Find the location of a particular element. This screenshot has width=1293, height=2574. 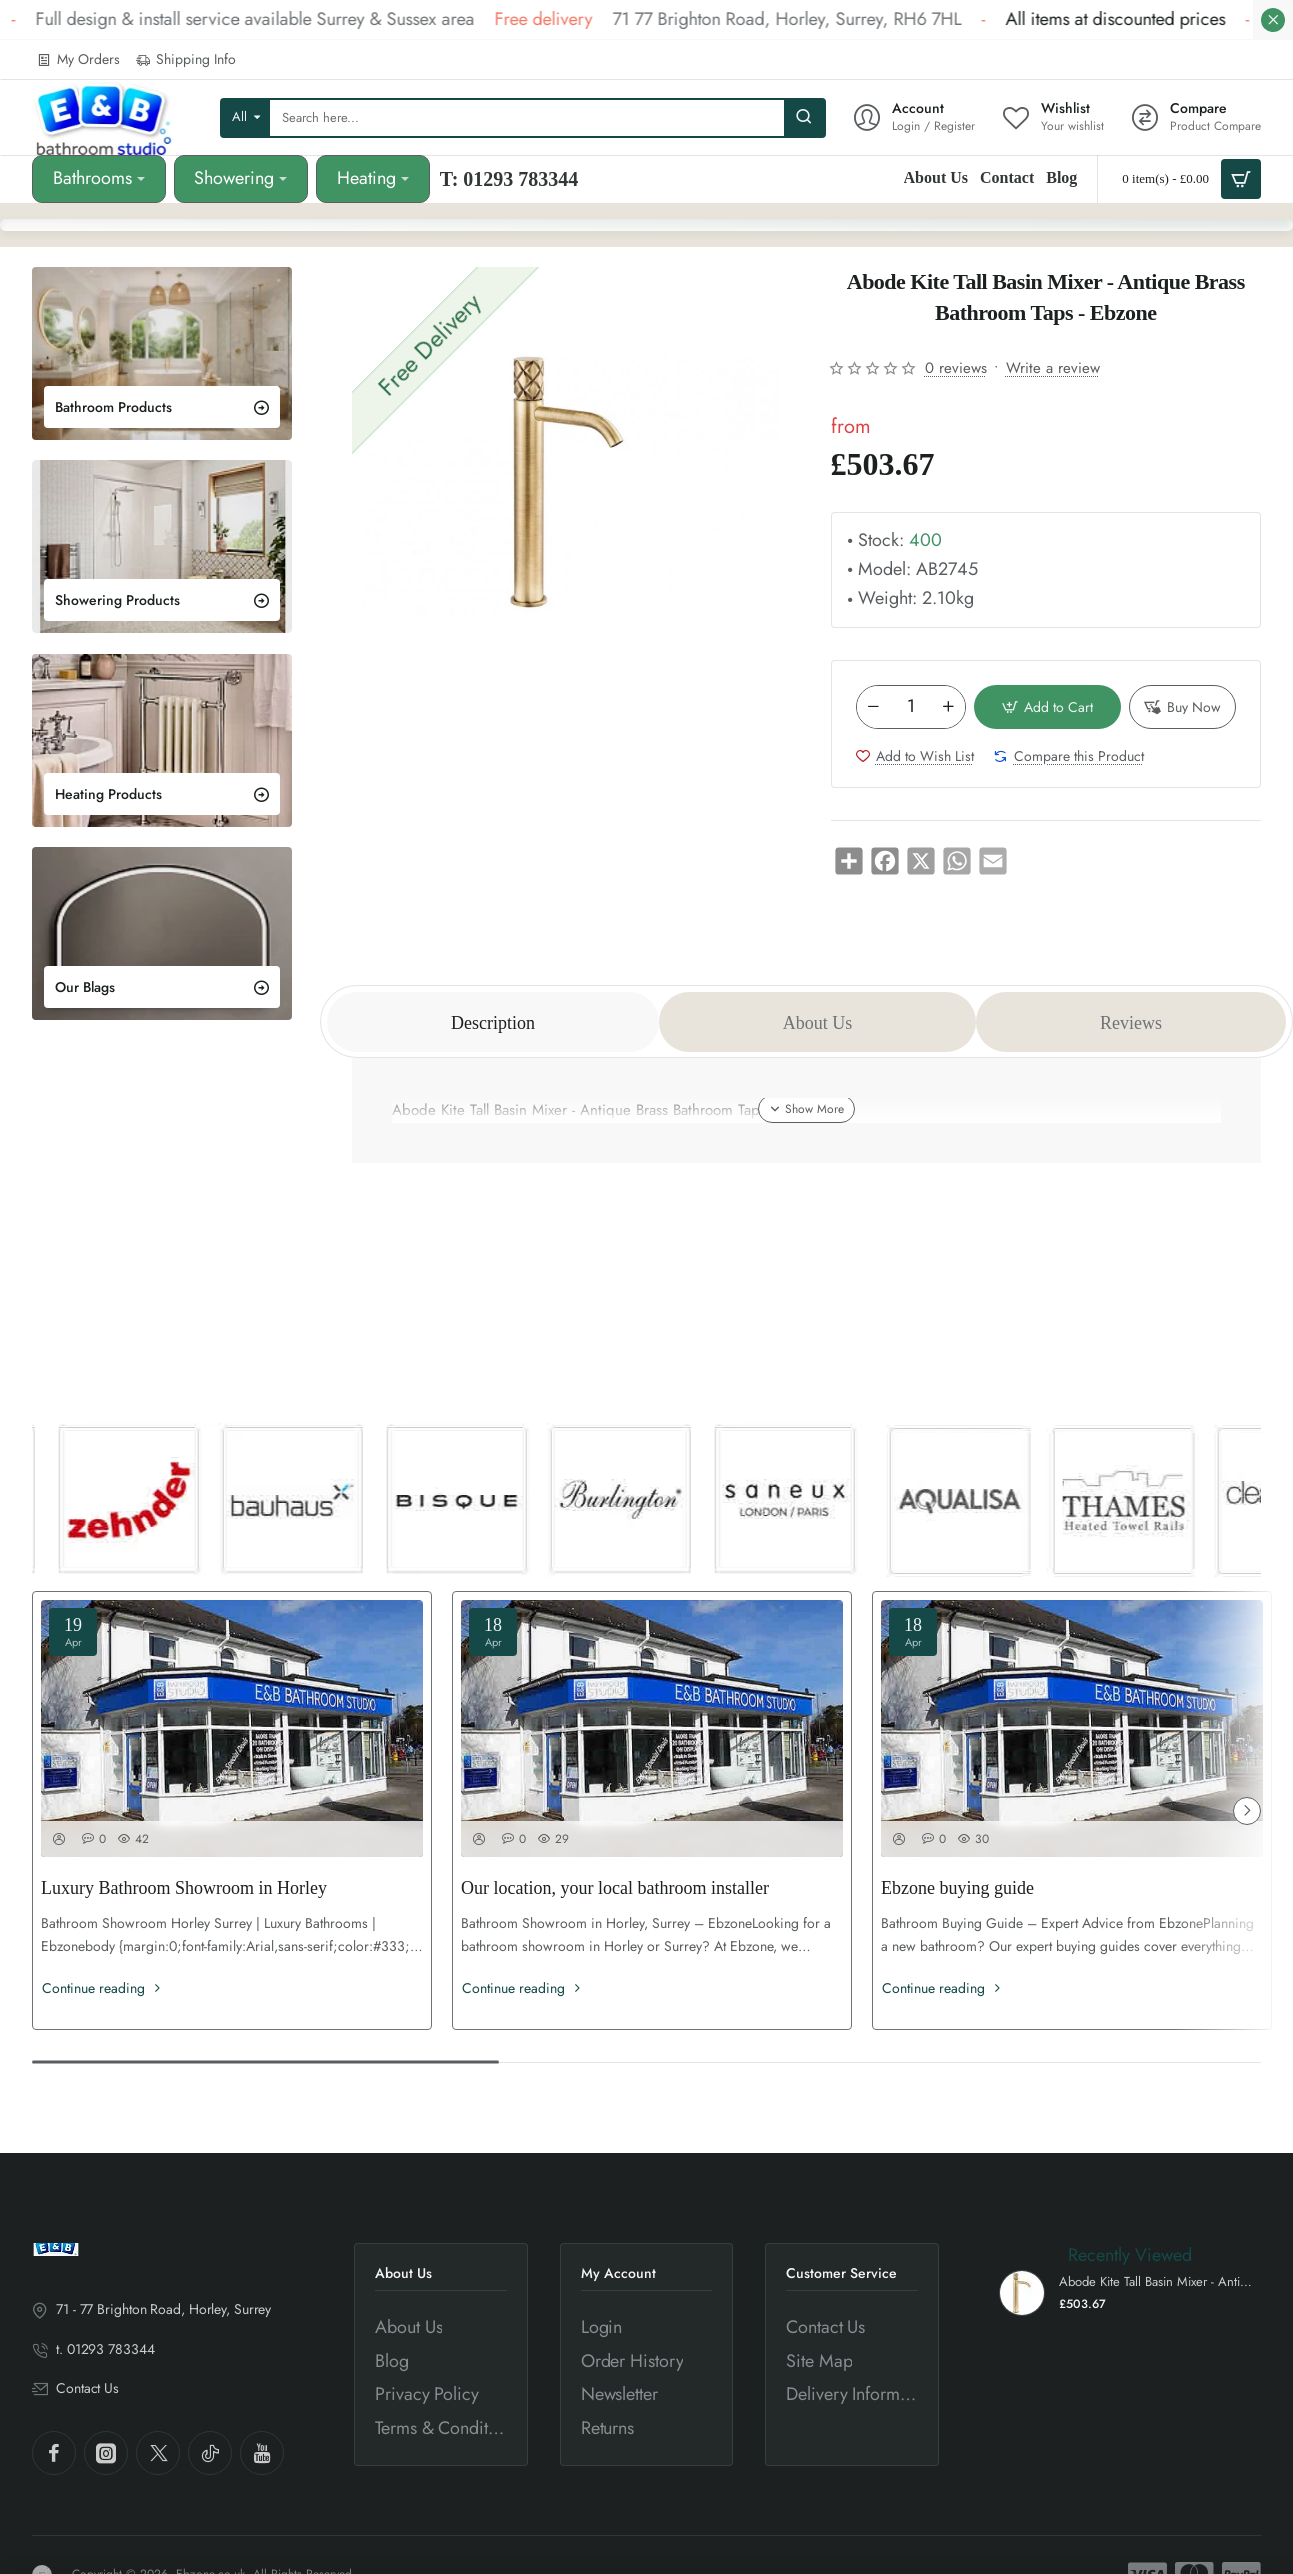

Write a review [button] is located at coordinates (1053, 368).